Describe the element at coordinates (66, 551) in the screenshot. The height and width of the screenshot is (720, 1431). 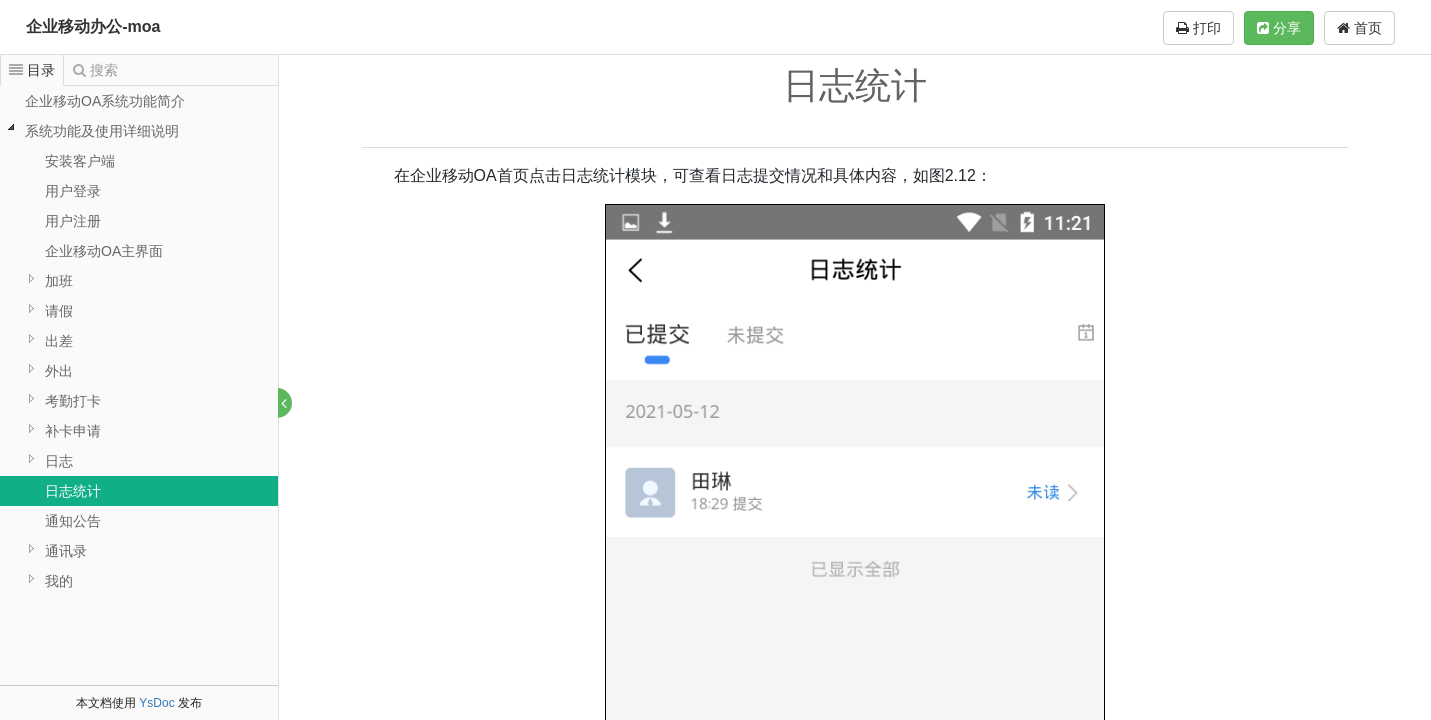
I see `通讯录` at that location.